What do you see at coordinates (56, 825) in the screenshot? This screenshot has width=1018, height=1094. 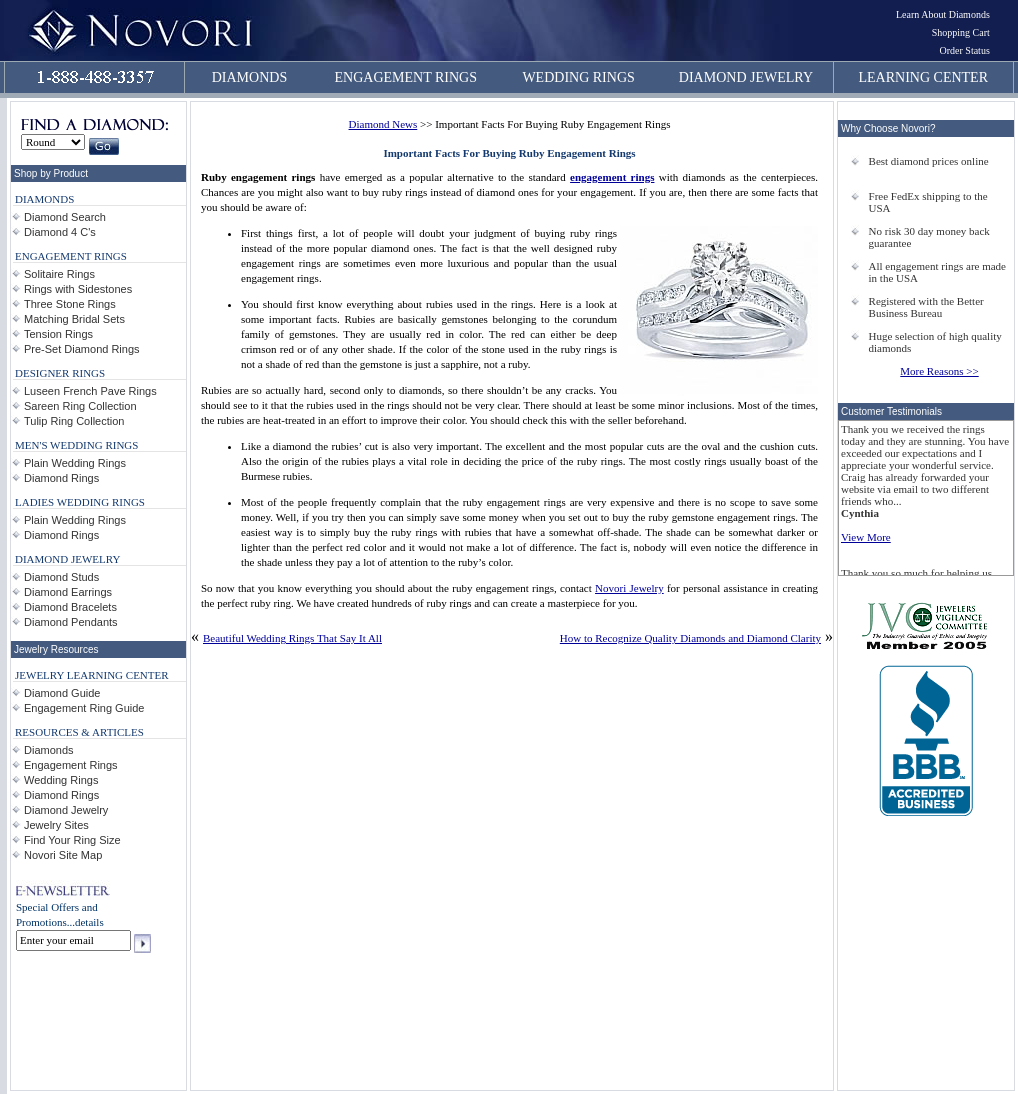 I see `Jewelry Sites` at bounding box center [56, 825].